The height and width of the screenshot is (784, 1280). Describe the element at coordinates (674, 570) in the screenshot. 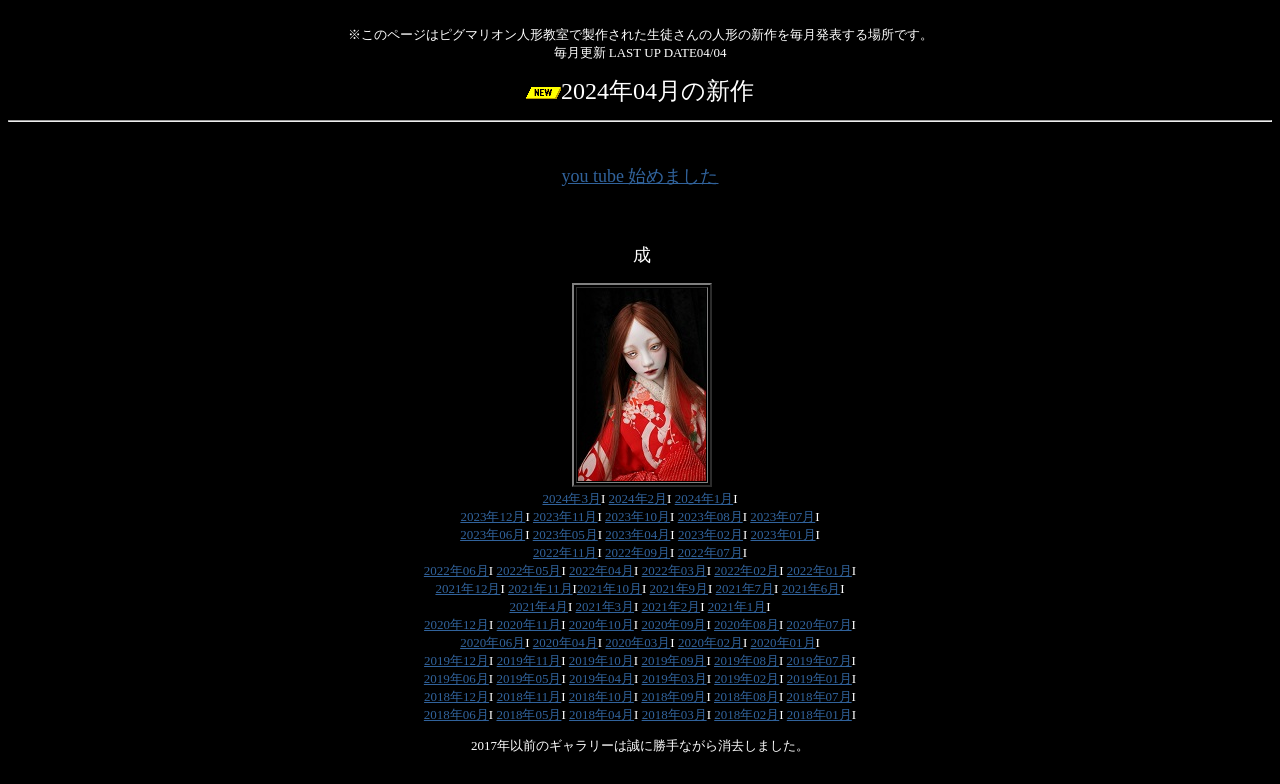

I see `2022年03月` at that location.